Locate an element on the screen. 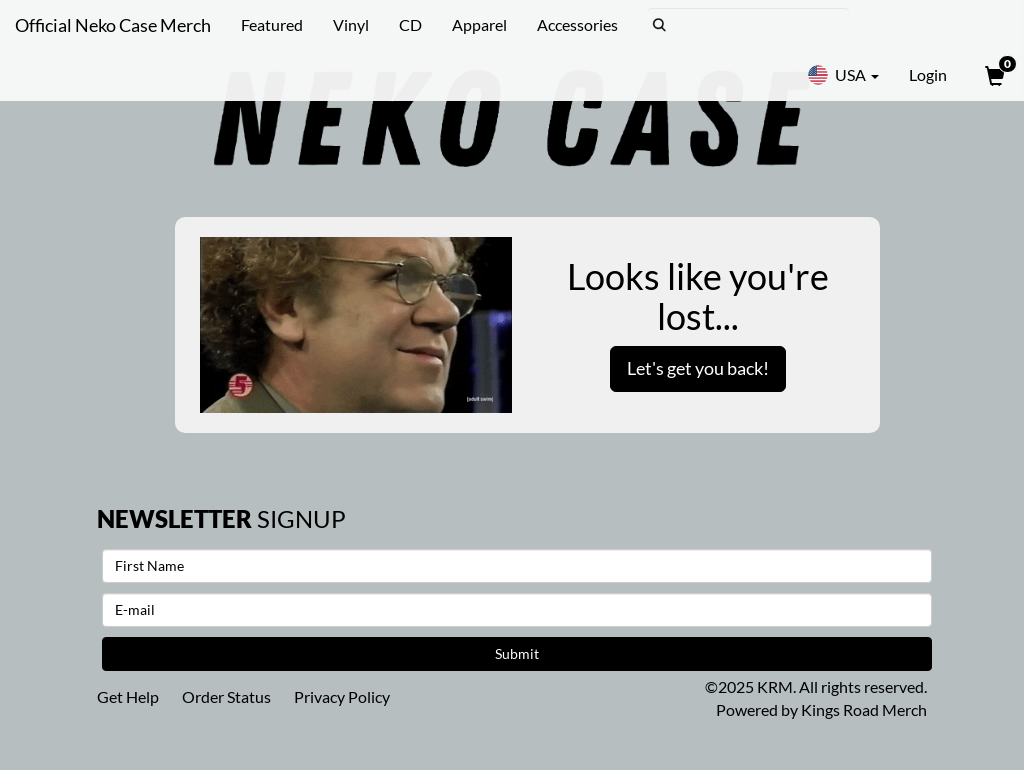 Image resolution: width=1024 pixels, height=770 pixels. Privacy Policy is located at coordinates (342, 696).